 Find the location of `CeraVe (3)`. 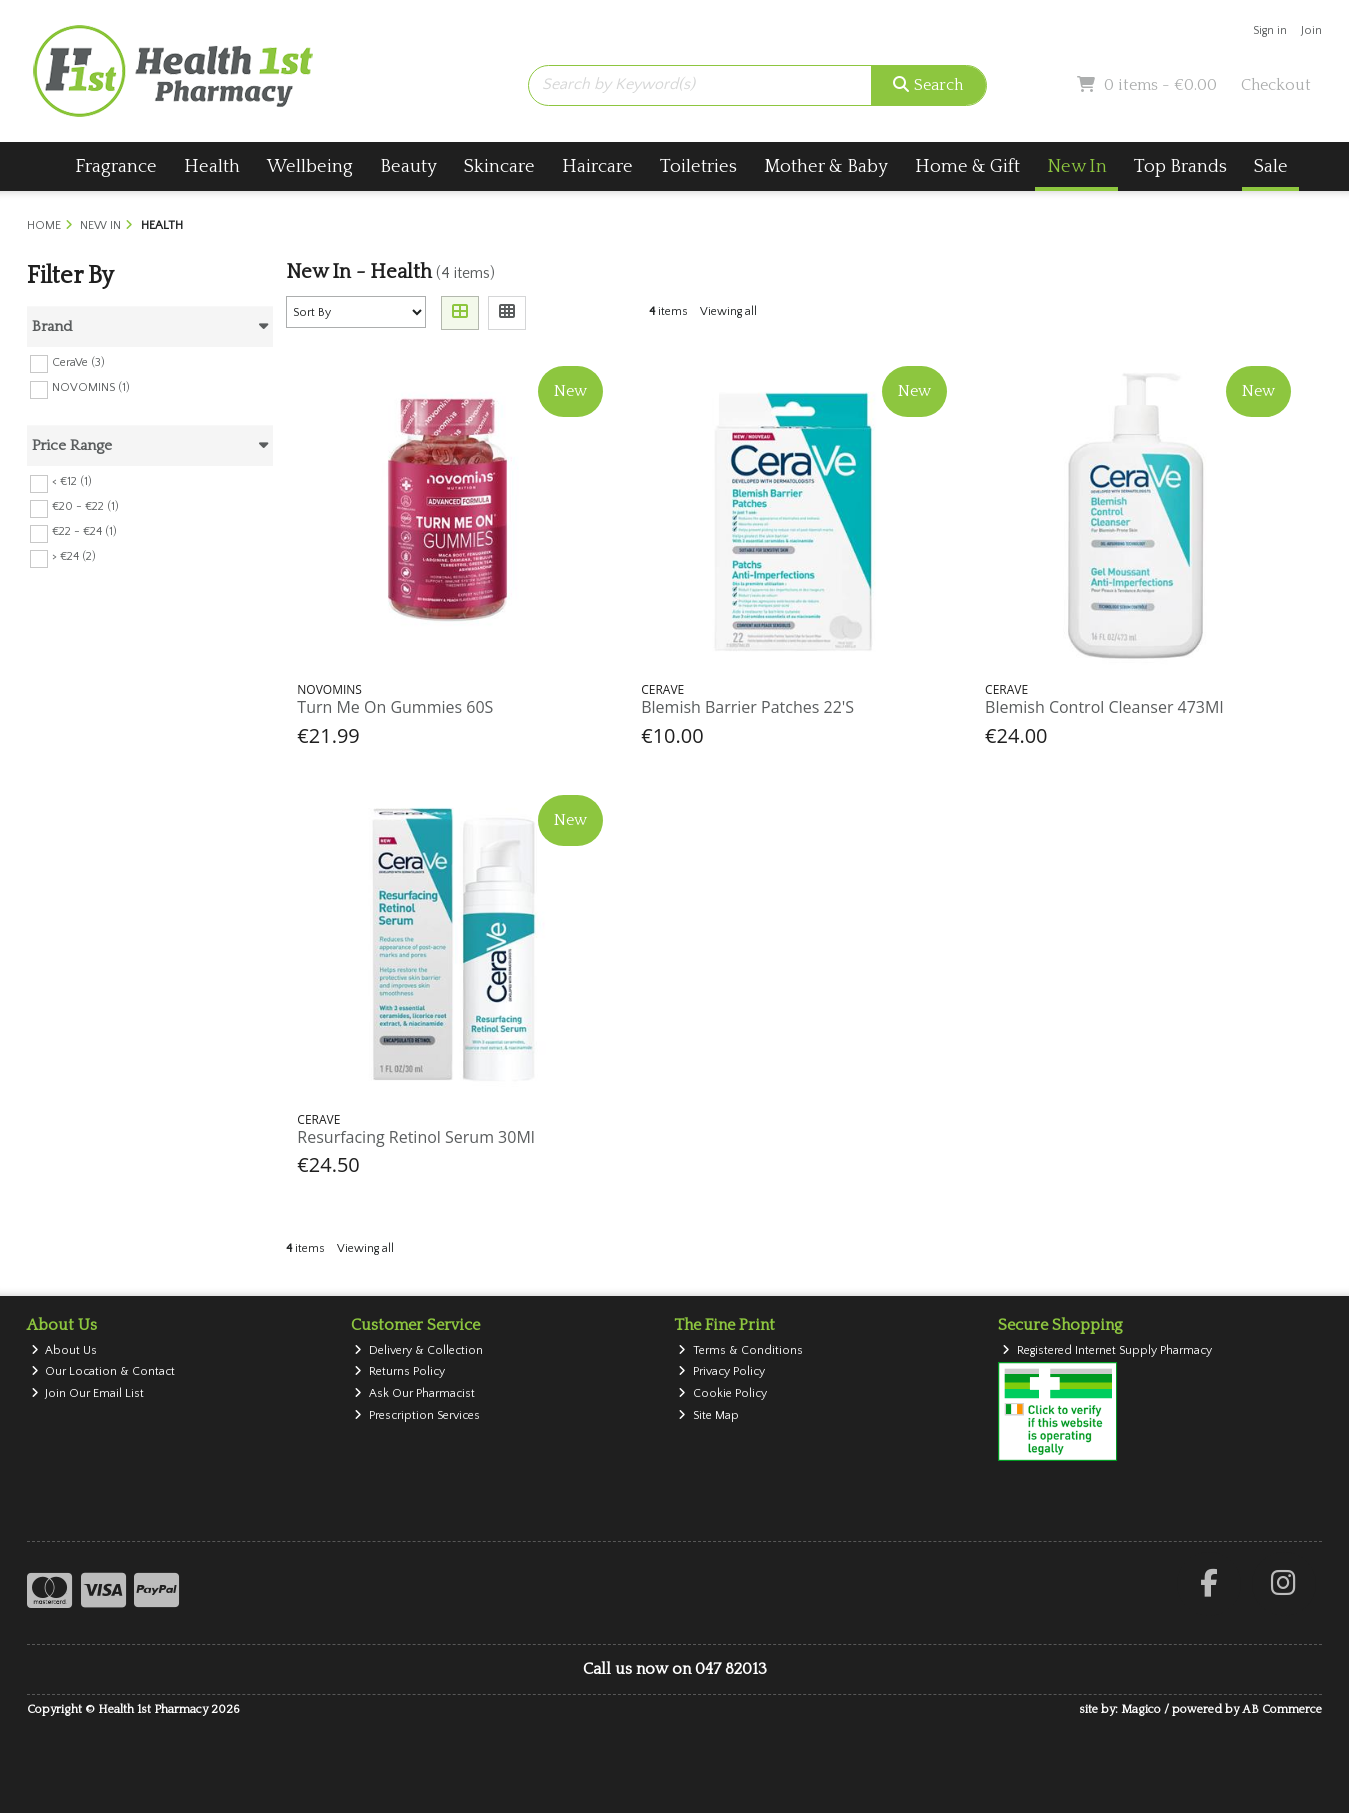

CeraVe (3) is located at coordinates (78, 361).